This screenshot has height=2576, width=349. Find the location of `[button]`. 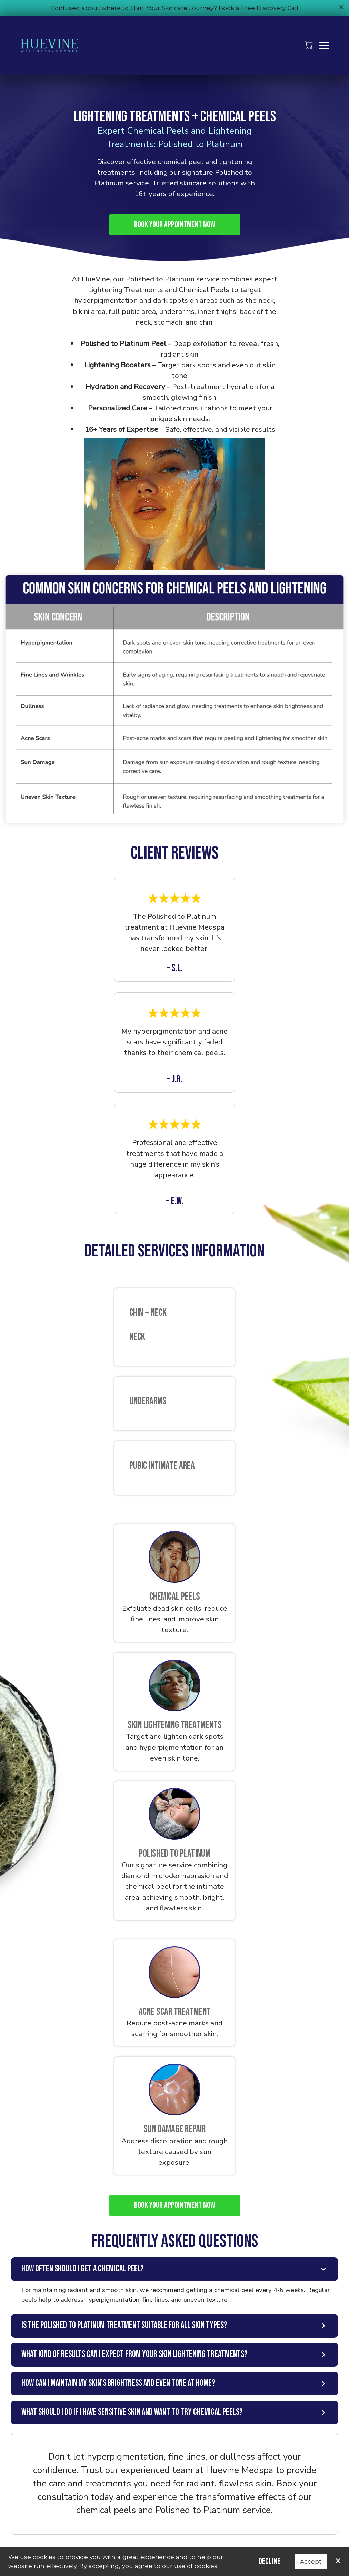

[button] is located at coordinates (309, 45).